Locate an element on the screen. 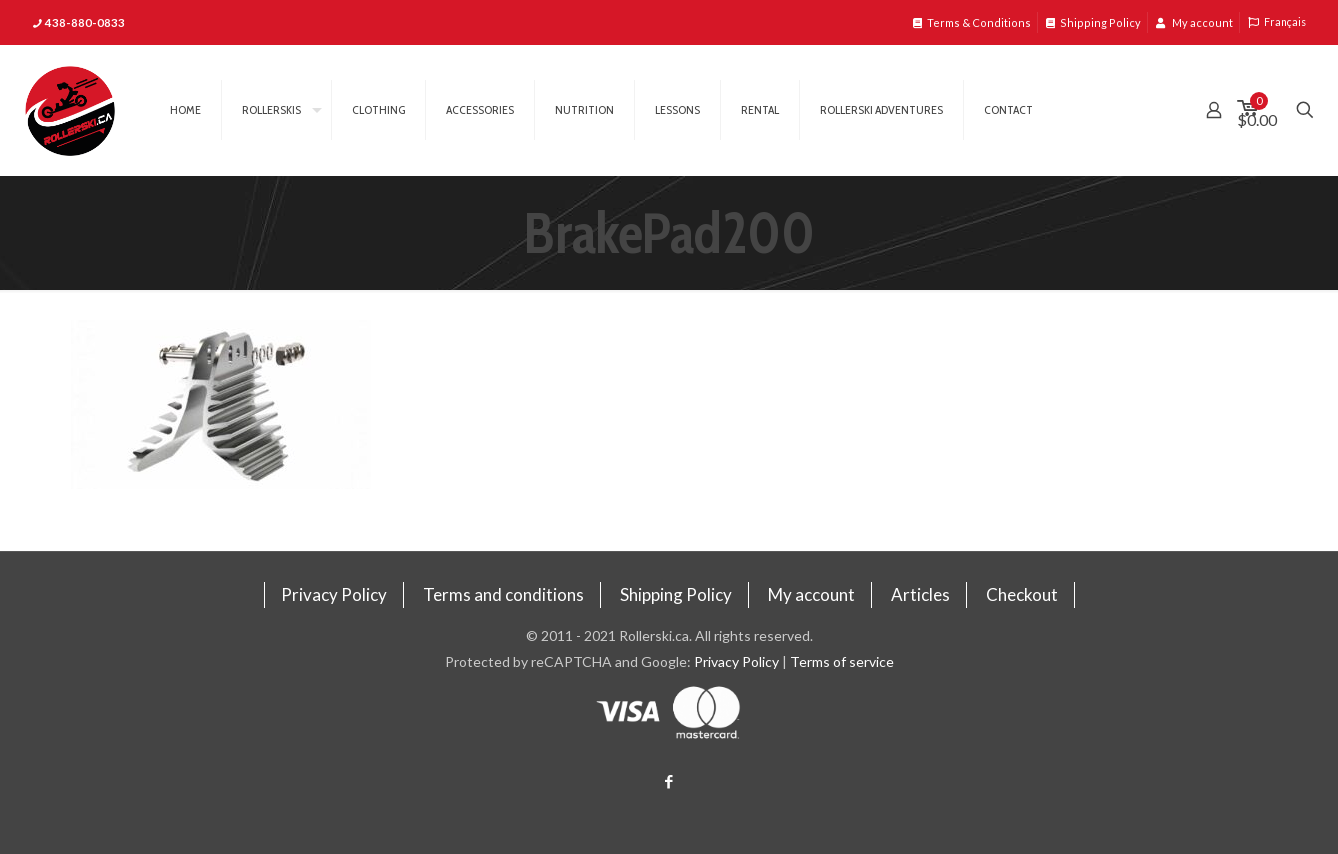 This screenshot has height=854, width=1338. Terms of service is located at coordinates (842, 661).